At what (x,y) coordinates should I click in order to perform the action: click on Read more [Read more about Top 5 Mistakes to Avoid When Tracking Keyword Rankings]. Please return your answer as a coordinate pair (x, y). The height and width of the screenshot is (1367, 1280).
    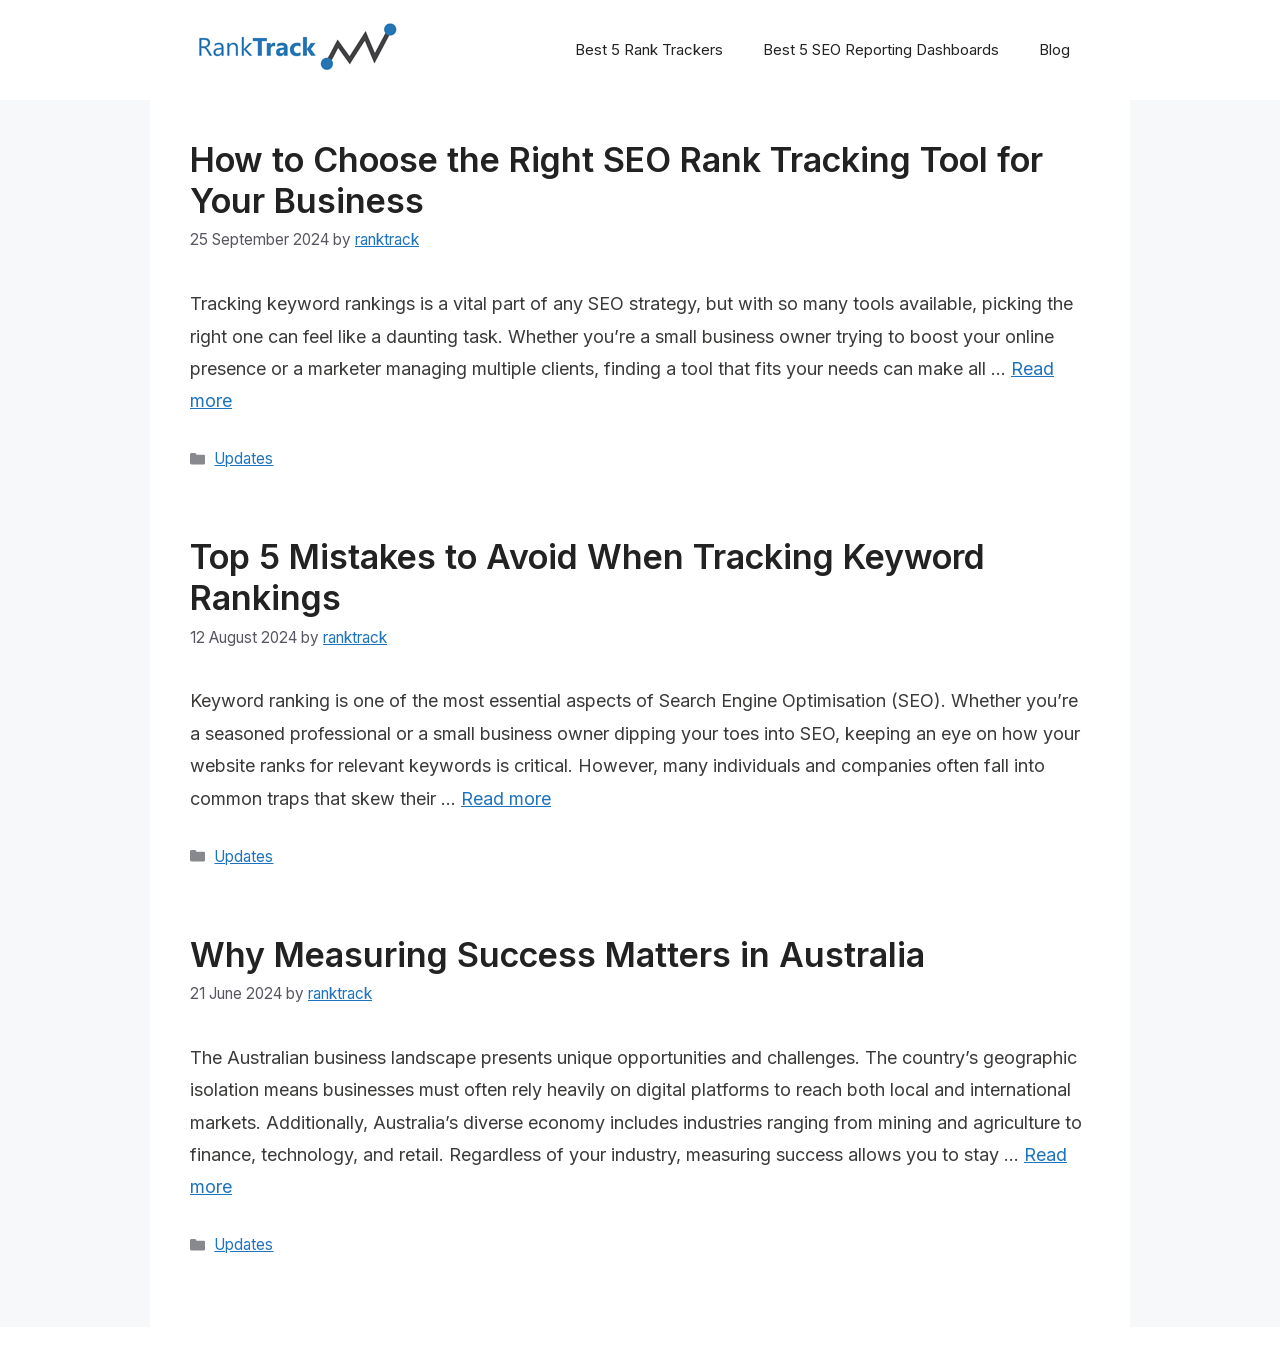
    Looking at the image, I should click on (506, 798).